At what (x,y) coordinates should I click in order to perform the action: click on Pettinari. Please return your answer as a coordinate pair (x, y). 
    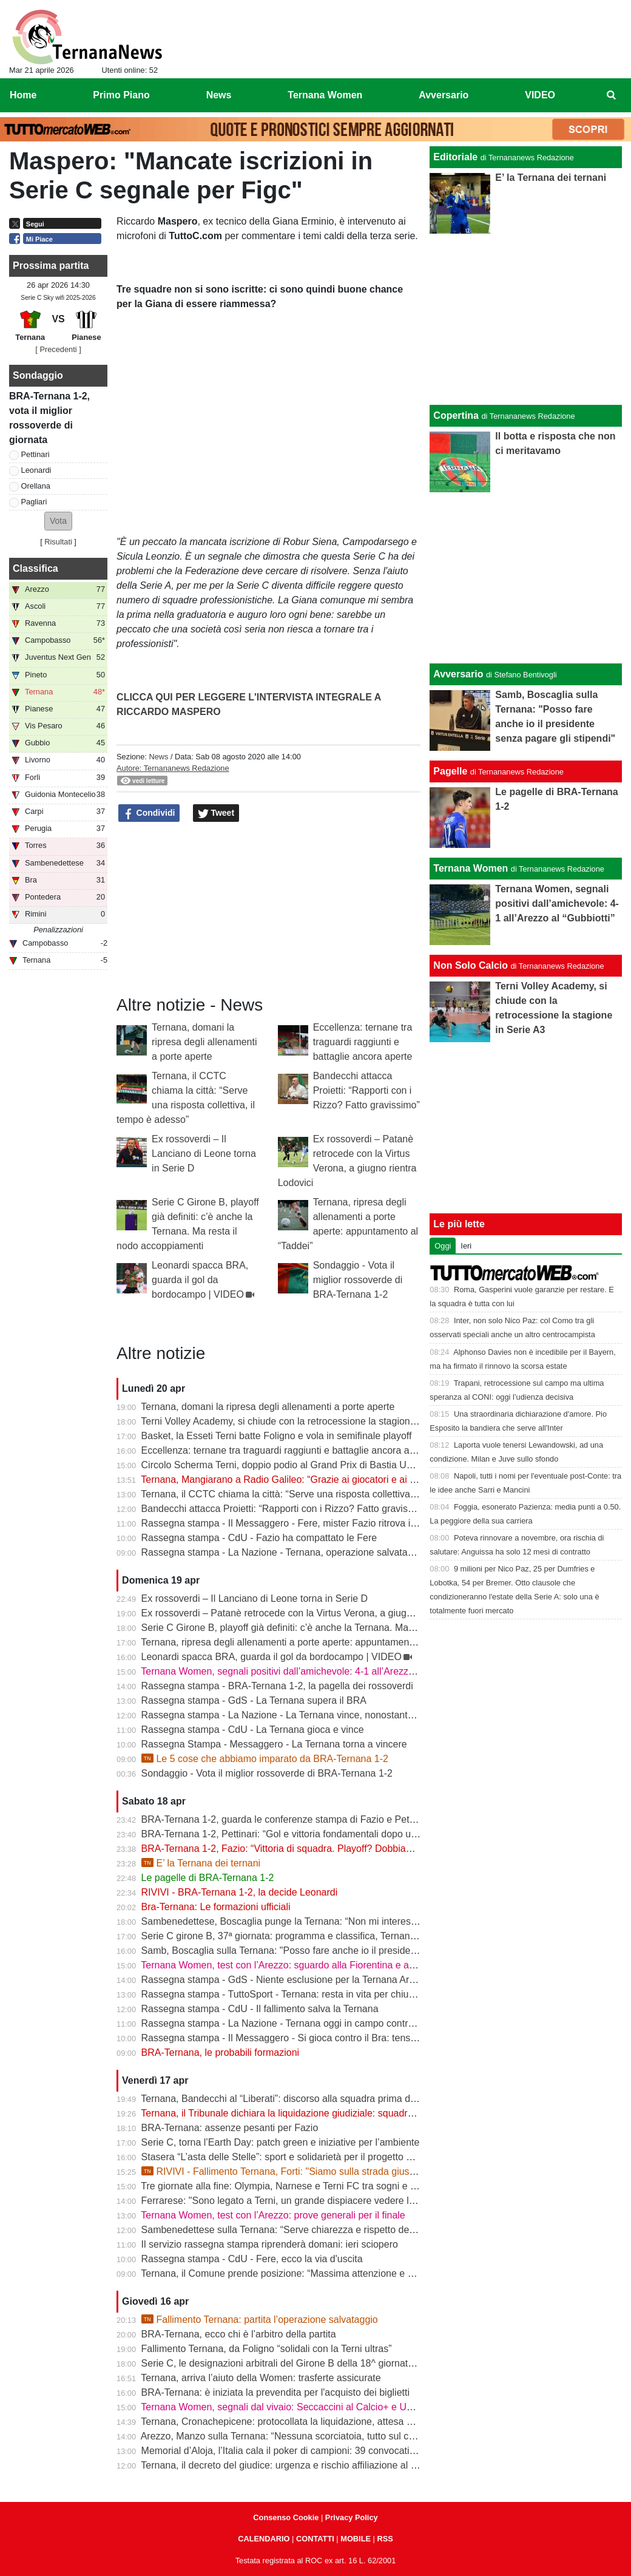
    Looking at the image, I should click on (35, 454).